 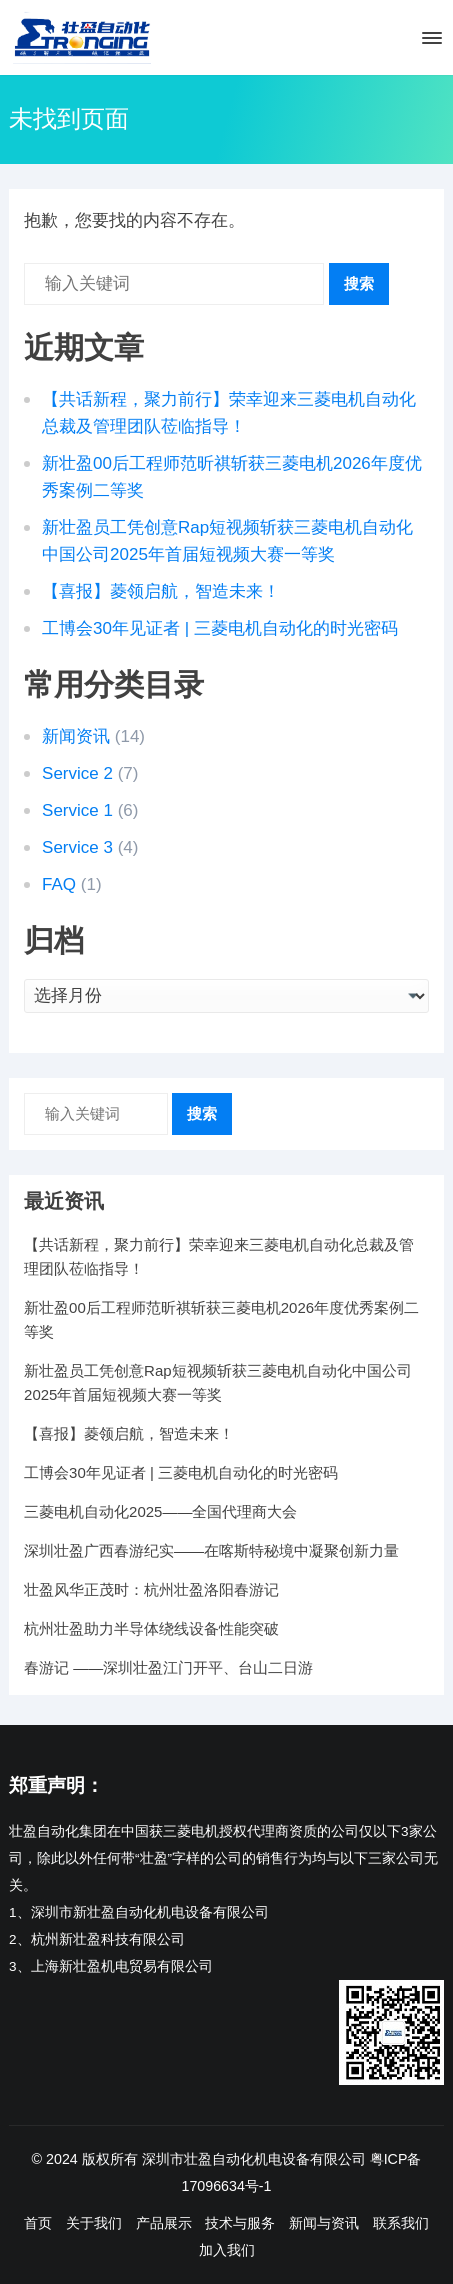 I want to click on 首页, so click(x=38, y=2223).